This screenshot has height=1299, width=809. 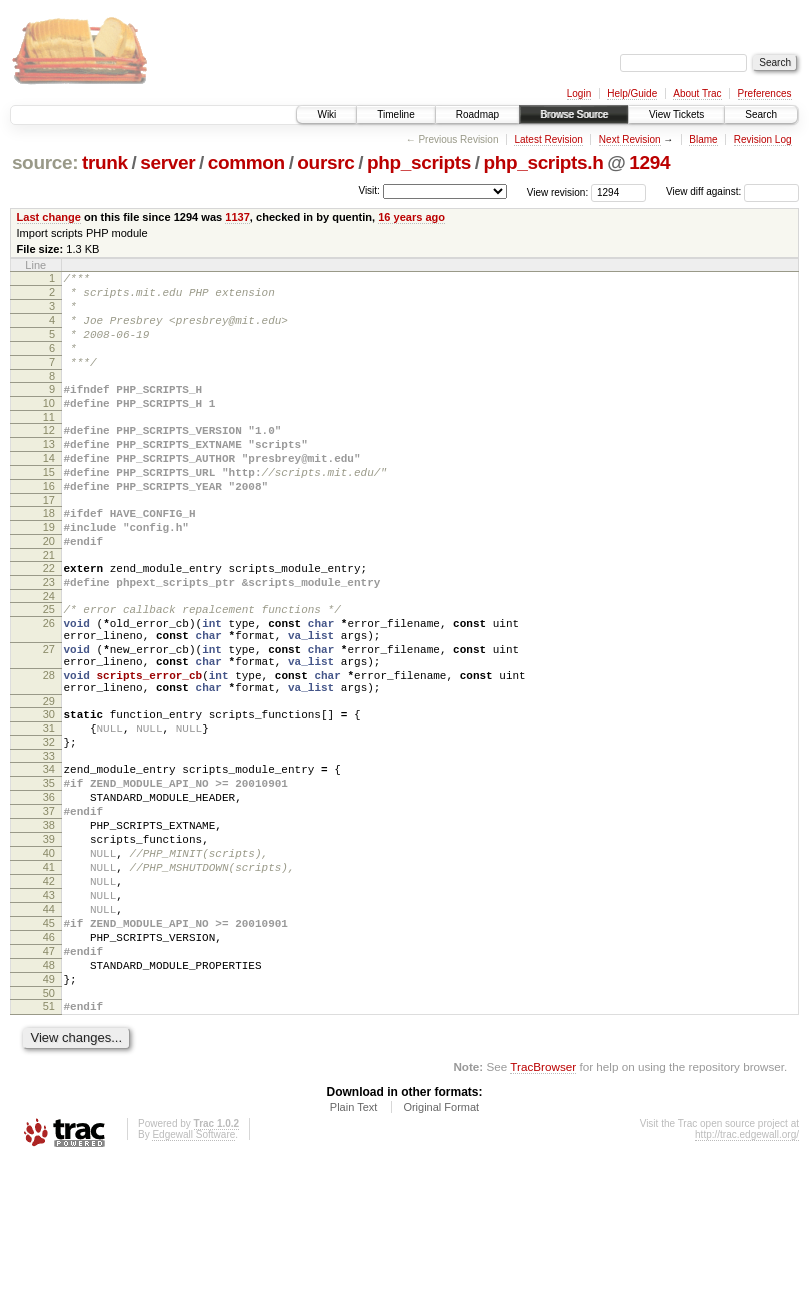 I want to click on common, so click(x=246, y=162).